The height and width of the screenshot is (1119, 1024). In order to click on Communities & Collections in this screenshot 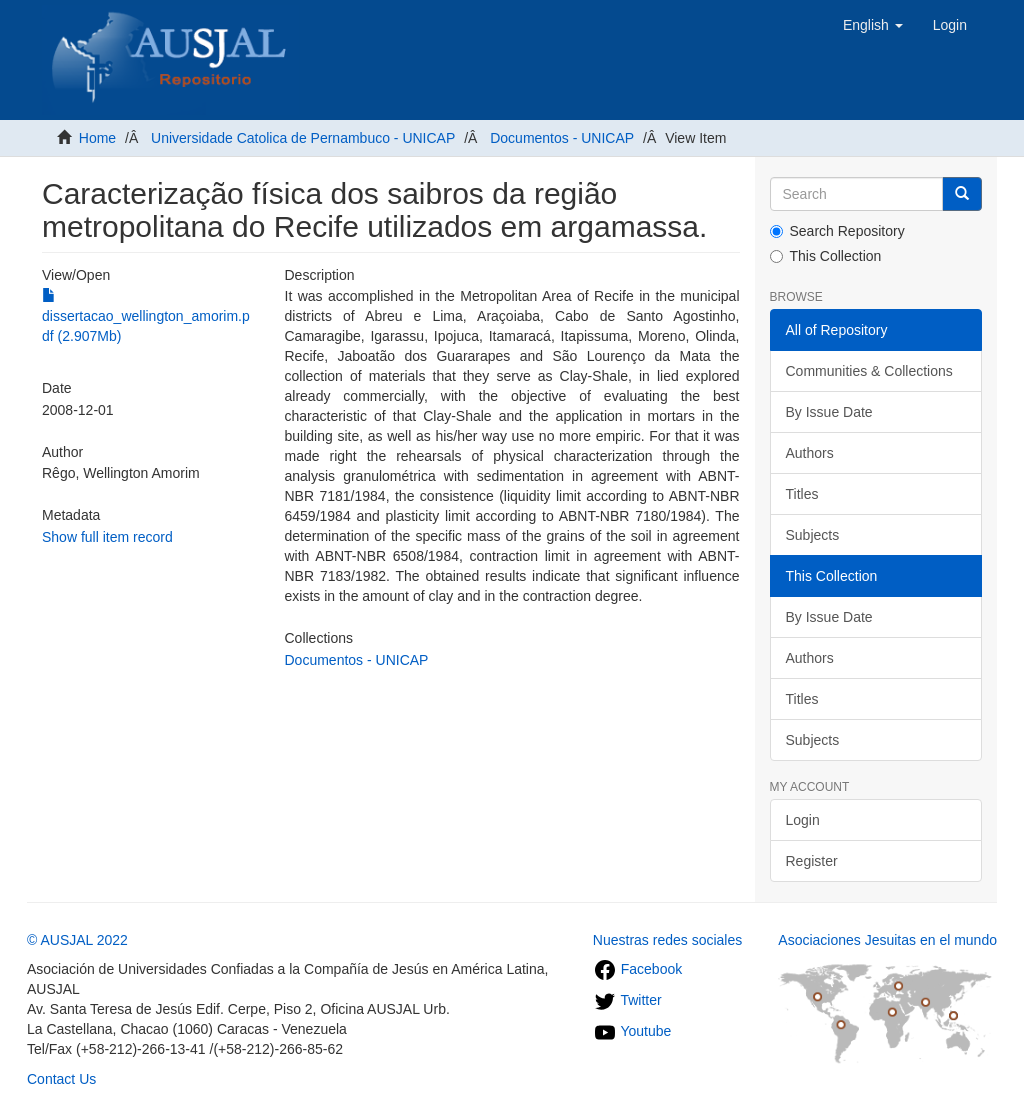, I will do `click(869, 371)`.